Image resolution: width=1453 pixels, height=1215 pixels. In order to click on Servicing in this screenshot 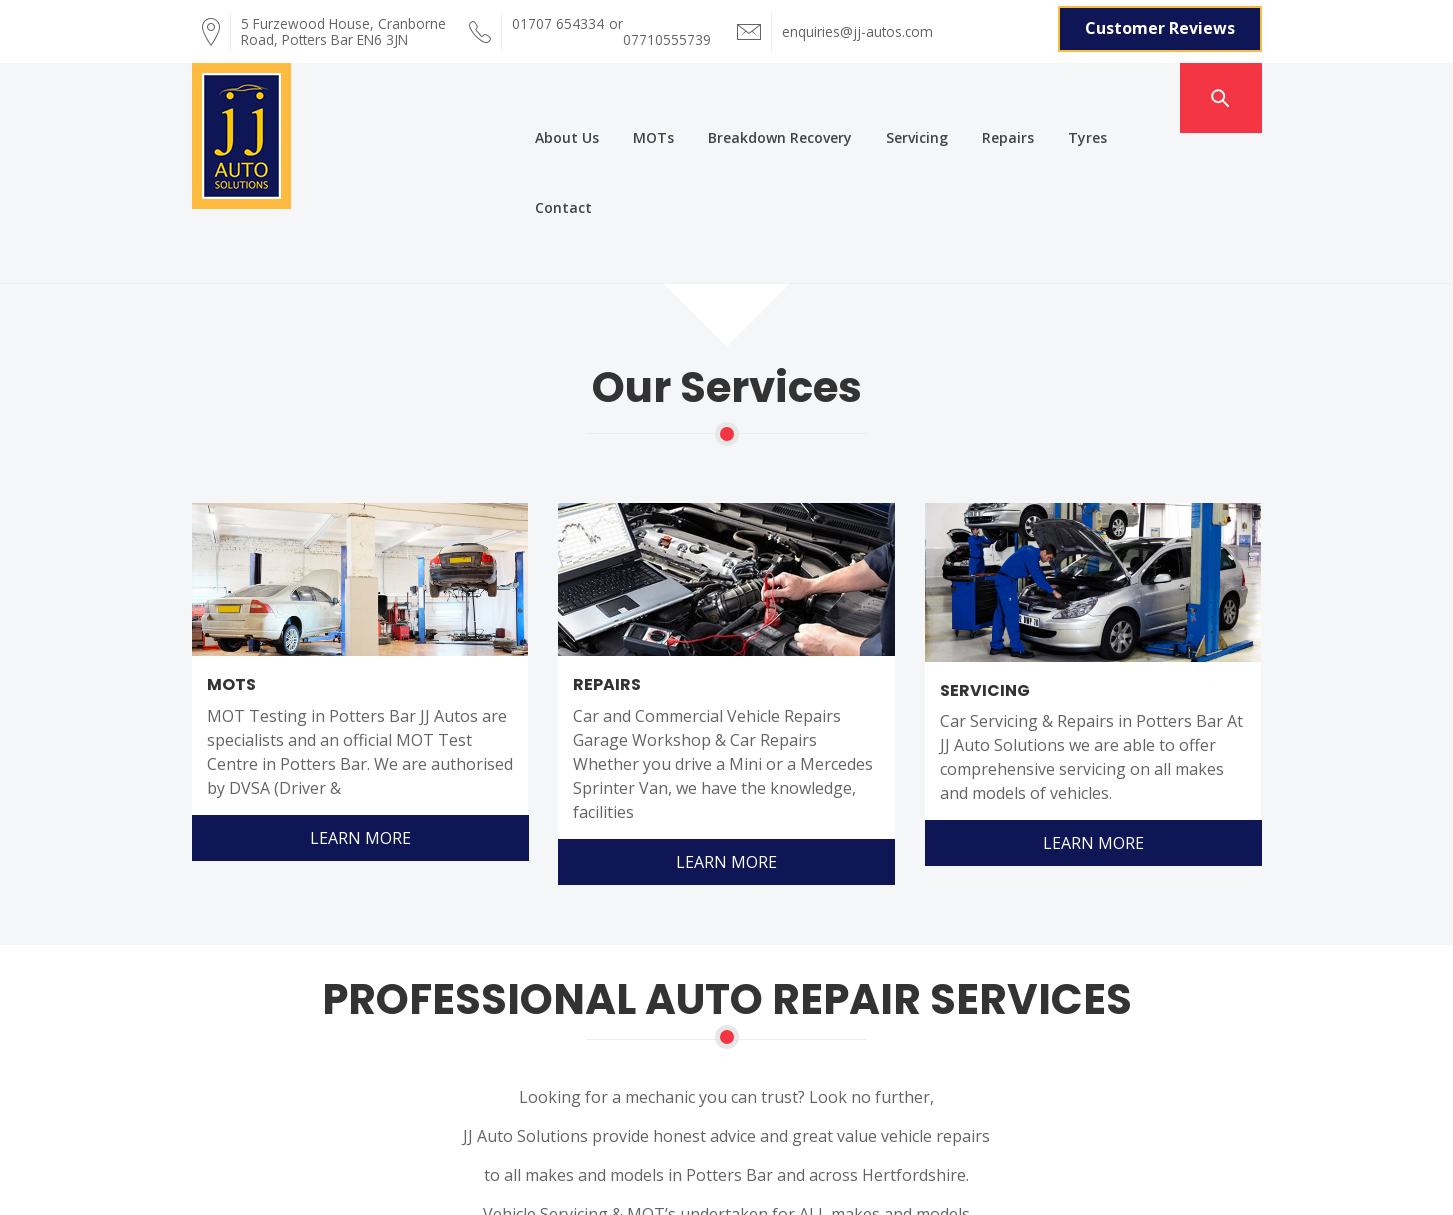, I will do `click(884, 88)`.